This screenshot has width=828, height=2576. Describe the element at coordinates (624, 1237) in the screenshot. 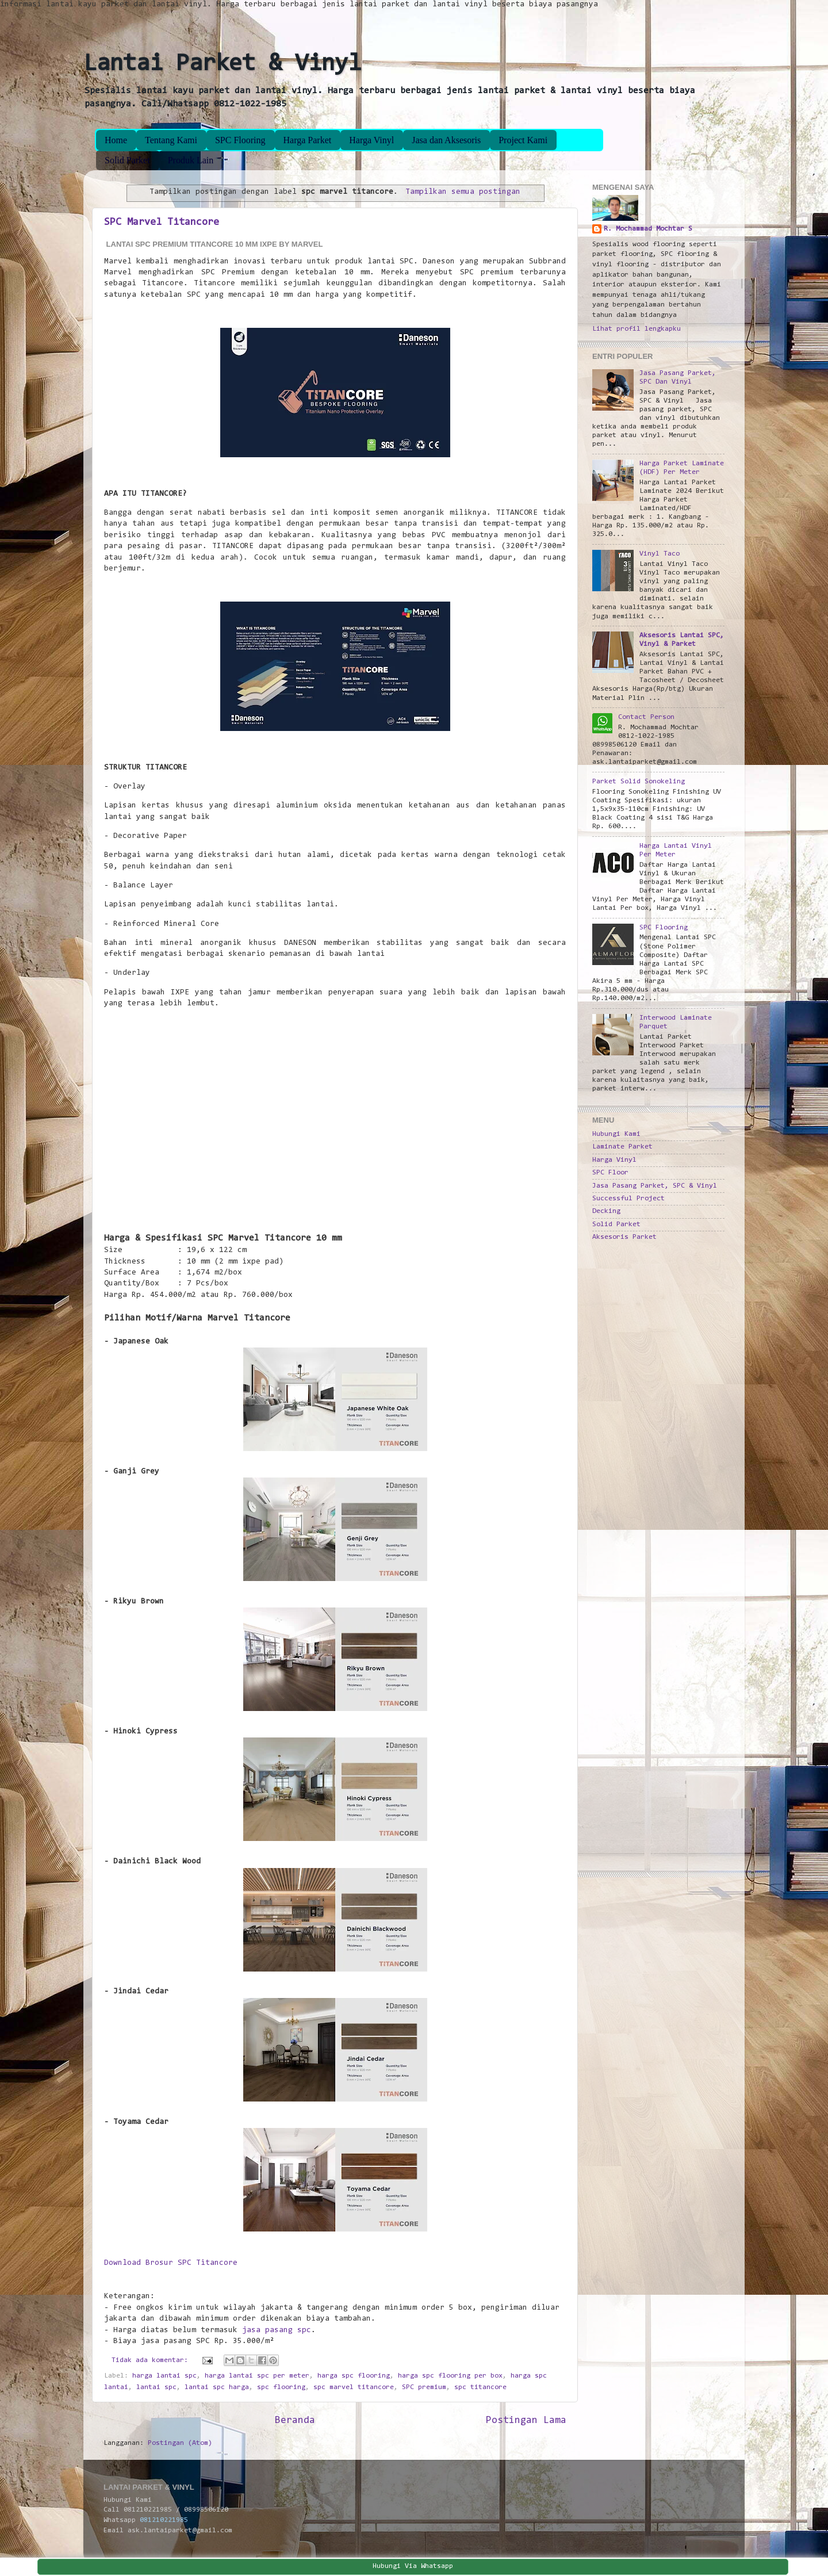

I see `Aksesoris Parket` at that location.